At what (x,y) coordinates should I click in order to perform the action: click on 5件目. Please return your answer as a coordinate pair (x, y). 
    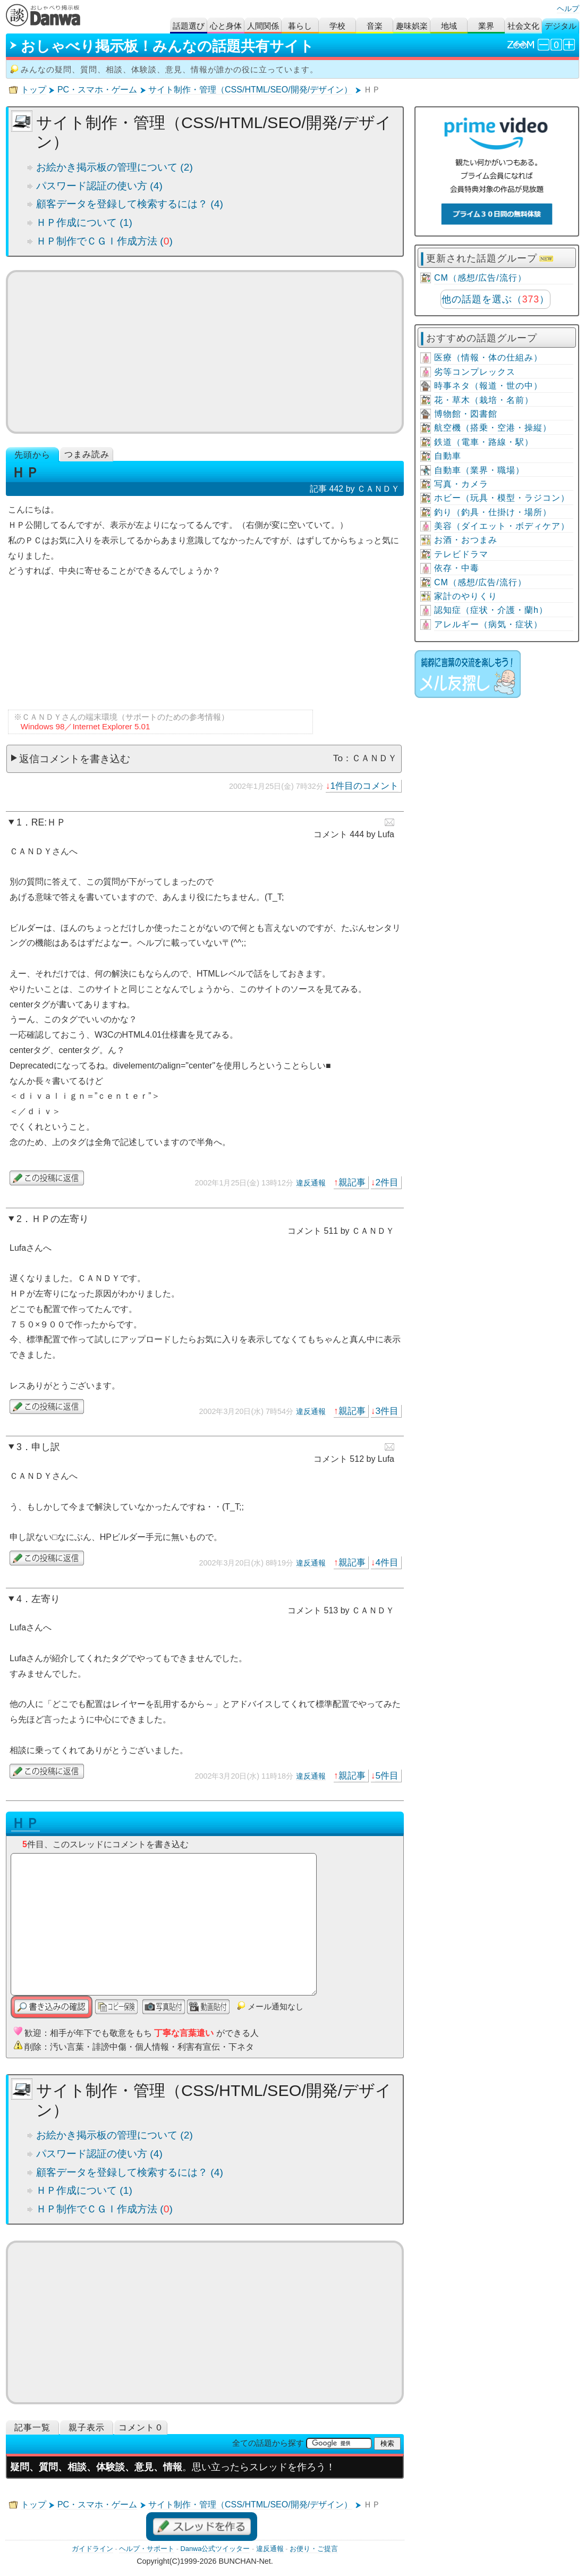
    Looking at the image, I should click on (387, 1775).